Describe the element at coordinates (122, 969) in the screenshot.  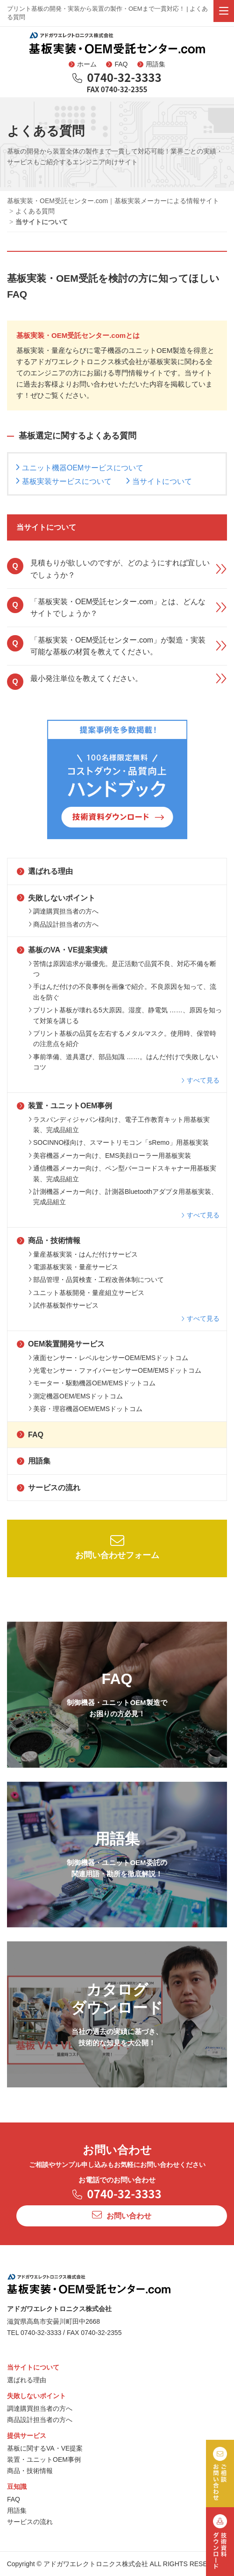
I see `苦情は原因追求が最優先。是正活動で品質不良、対応不備を断つ` at that location.